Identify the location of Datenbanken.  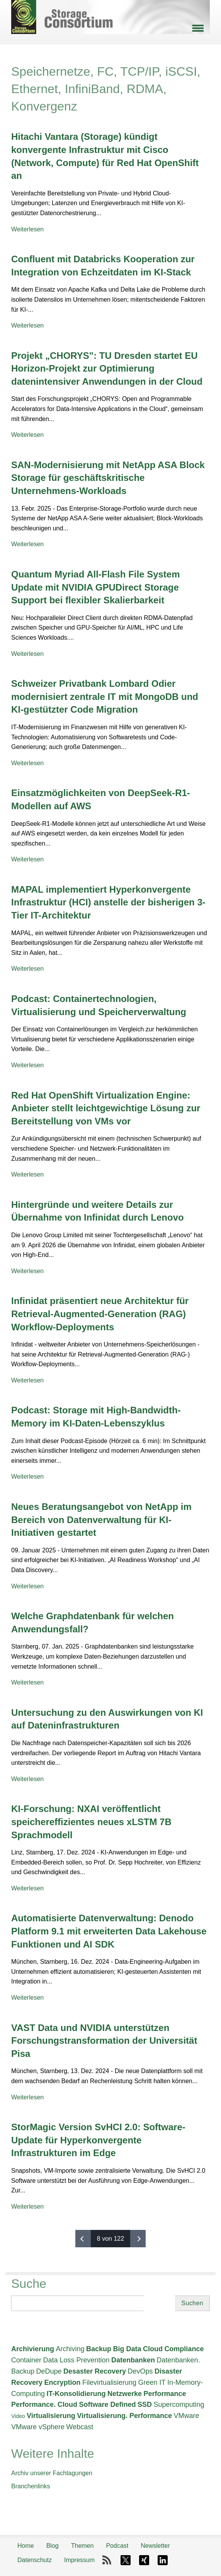
(133, 2360).